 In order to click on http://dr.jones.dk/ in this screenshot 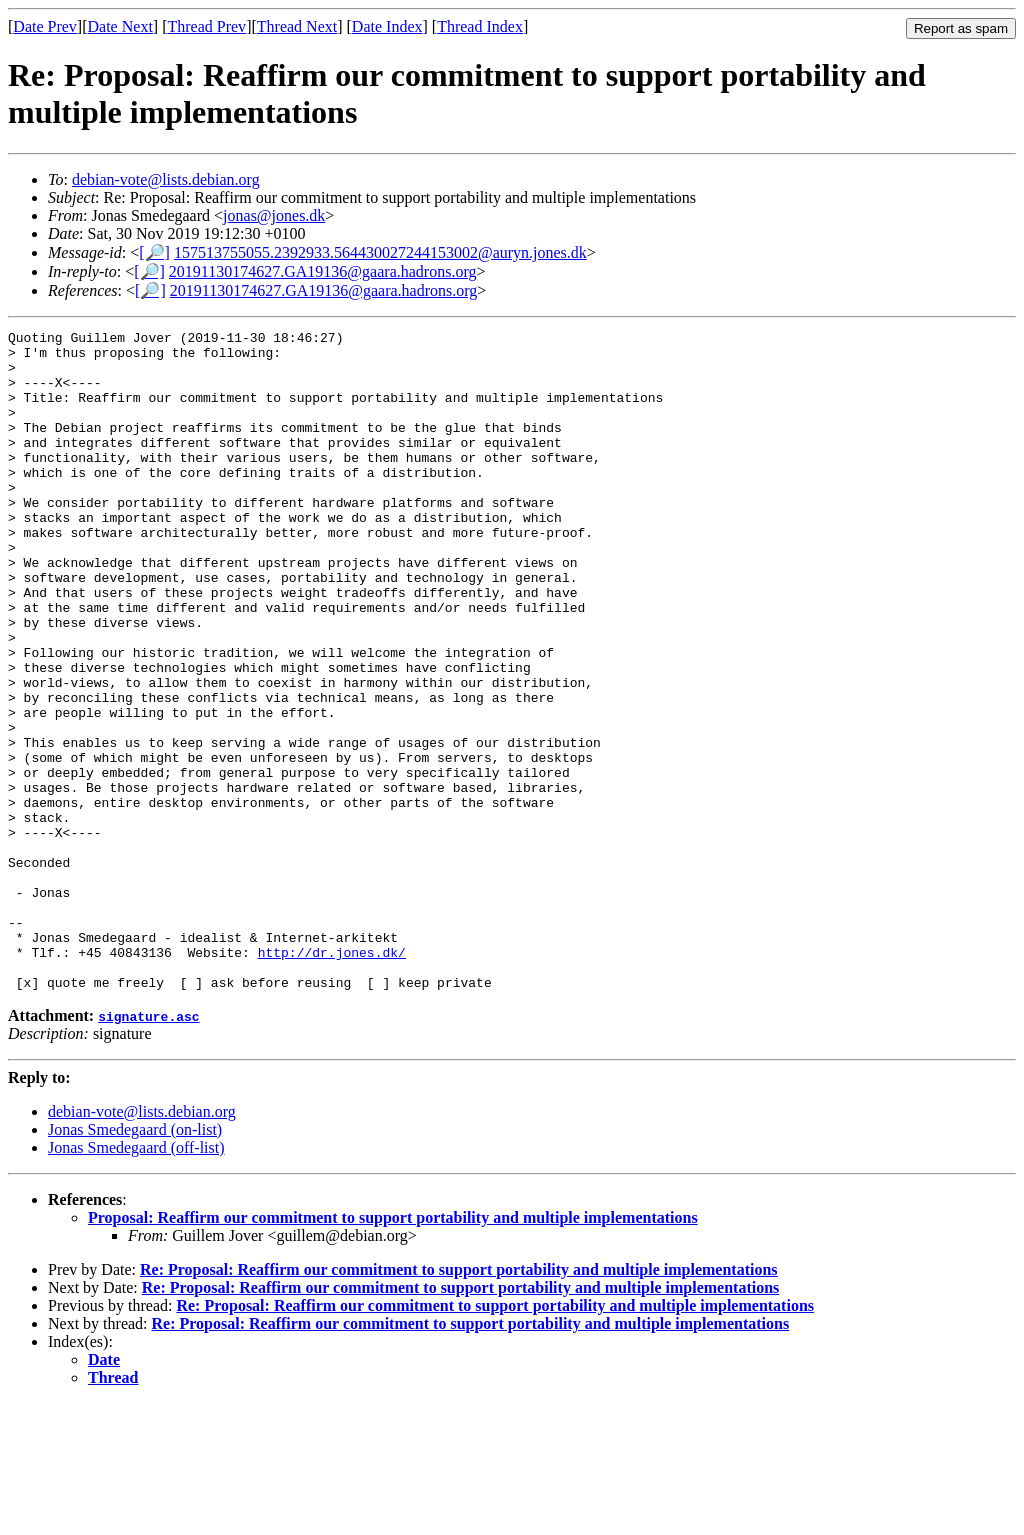, I will do `click(332, 1078)`.